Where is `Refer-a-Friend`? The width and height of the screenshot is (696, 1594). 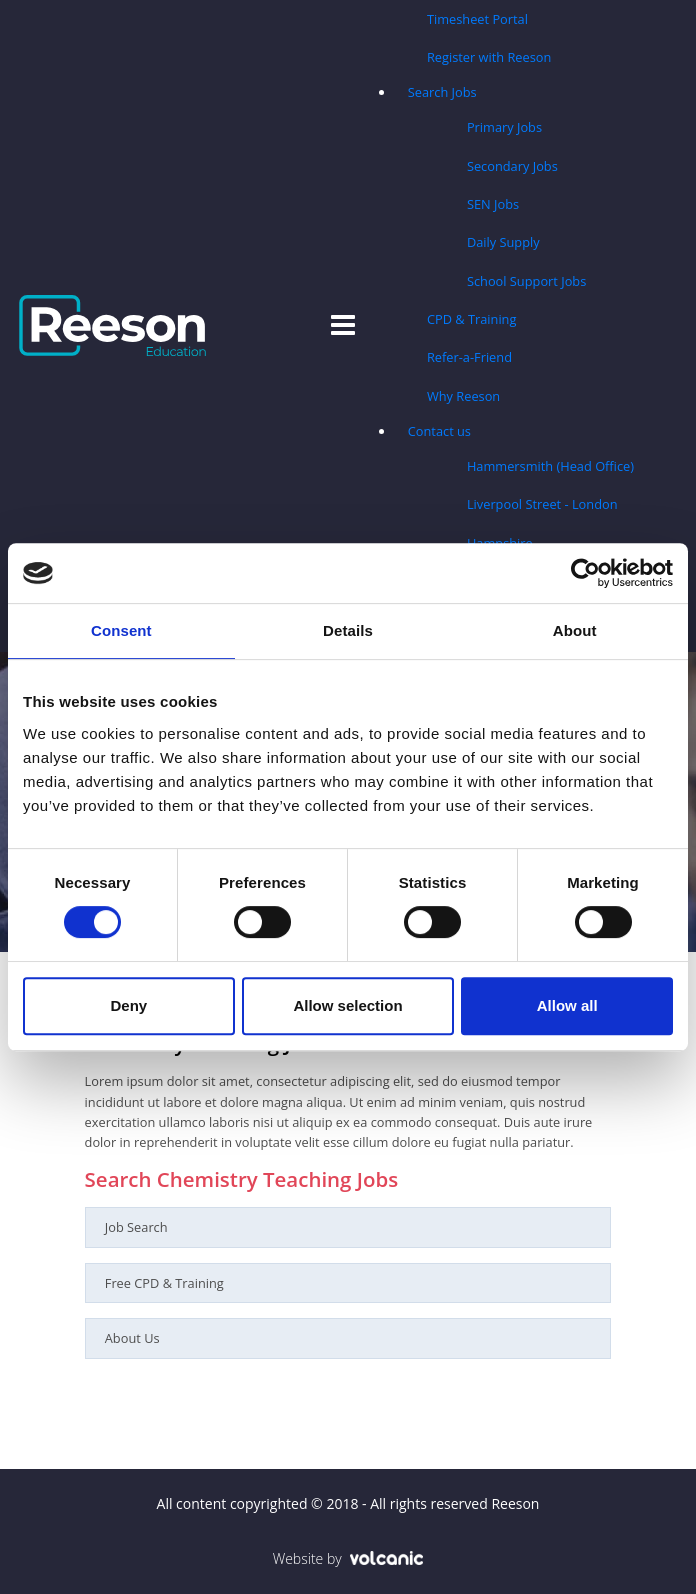
Refer-a-Friend is located at coordinates (469, 357).